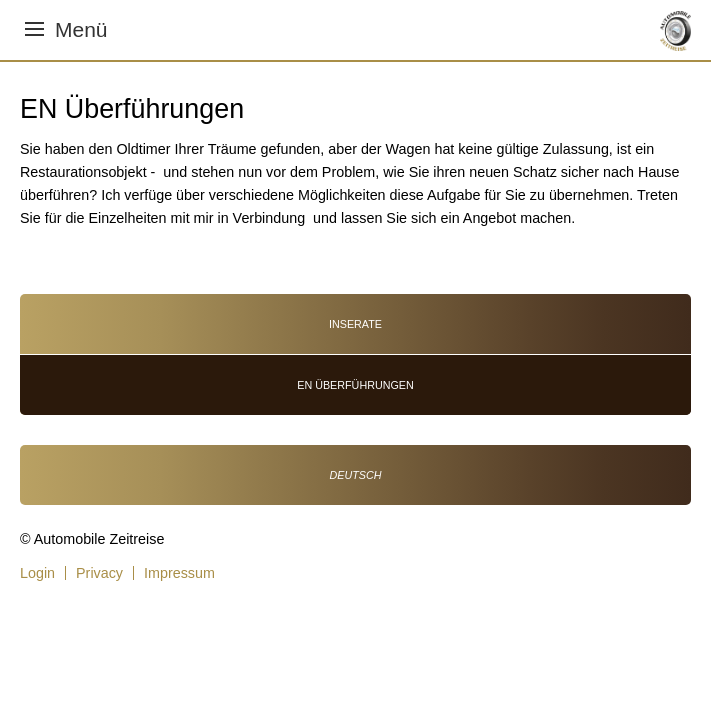 The image size is (711, 720). What do you see at coordinates (356, 475) in the screenshot?
I see `Deutsch` at bounding box center [356, 475].